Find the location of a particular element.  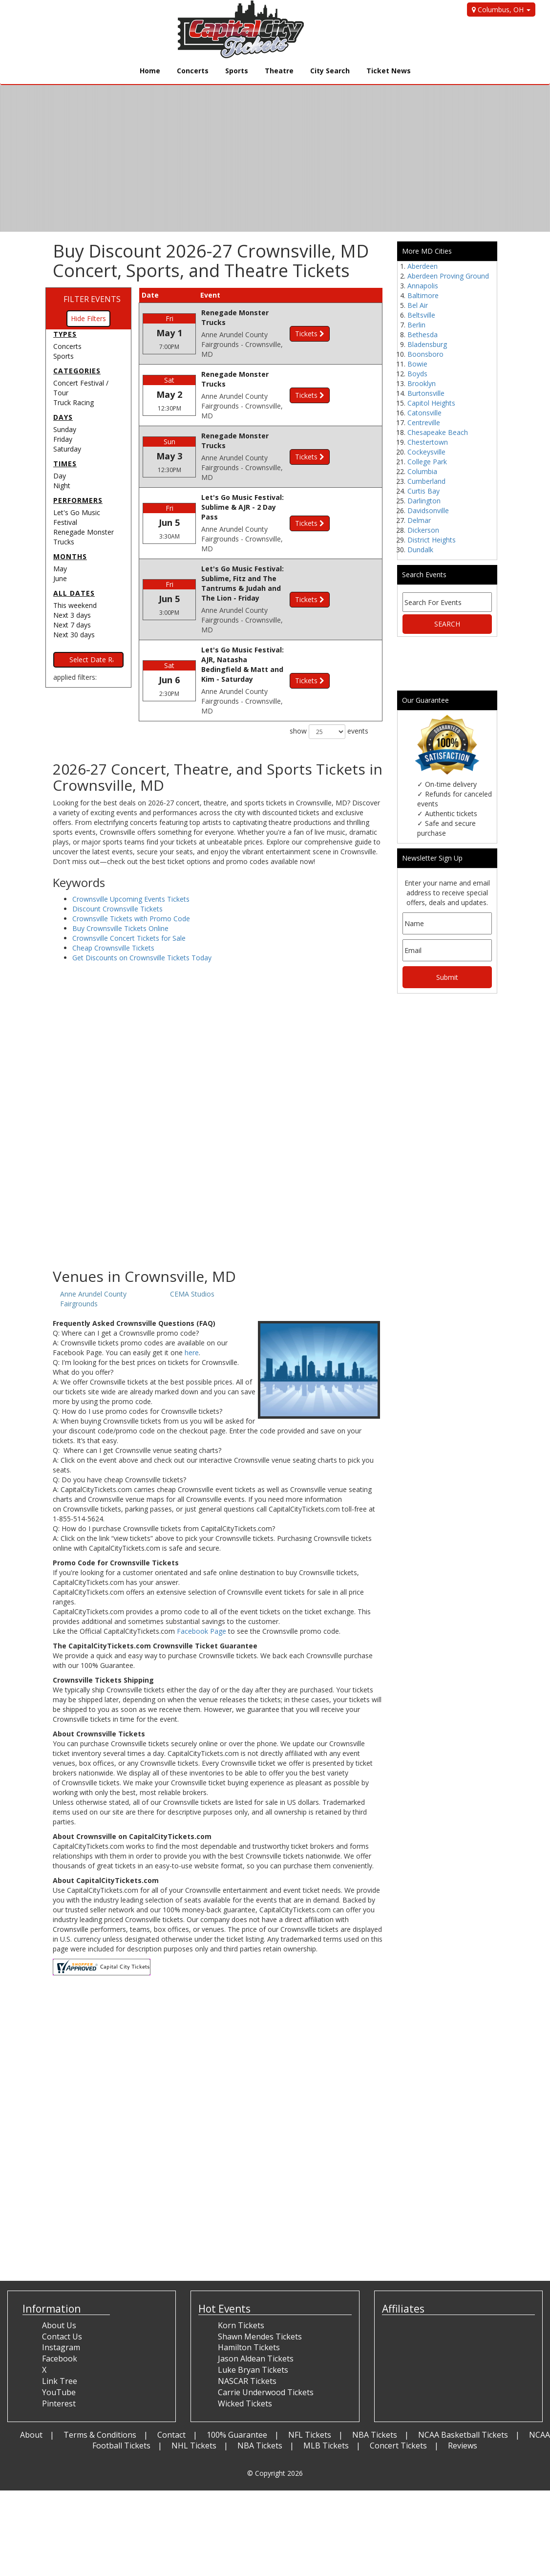

Next 30 days is located at coordinates (74, 634).